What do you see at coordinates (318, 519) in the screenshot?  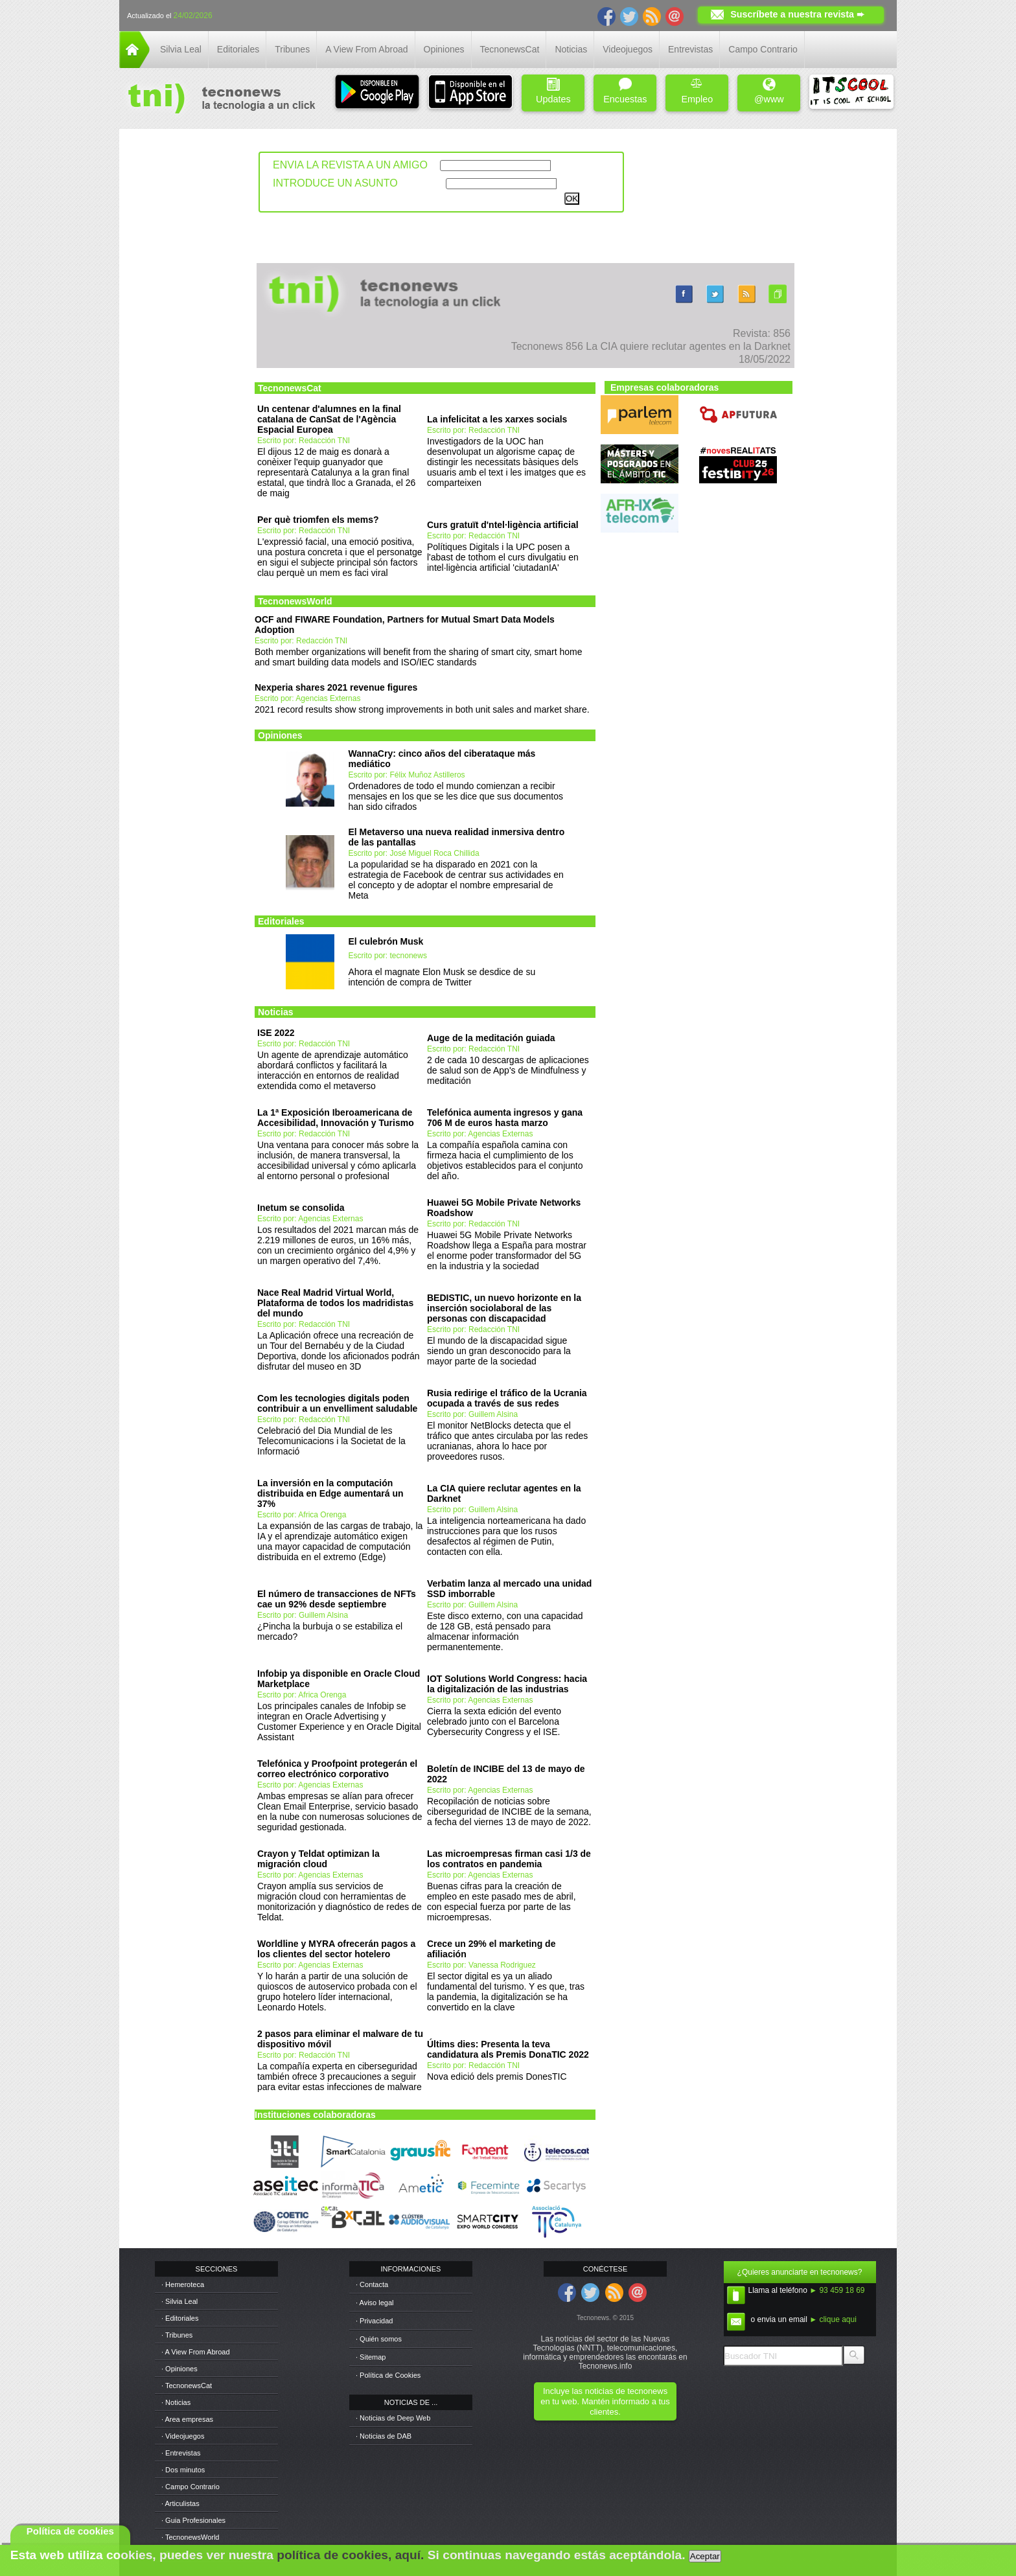 I see `Per què triomfen els mems?` at bounding box center [318, 519].